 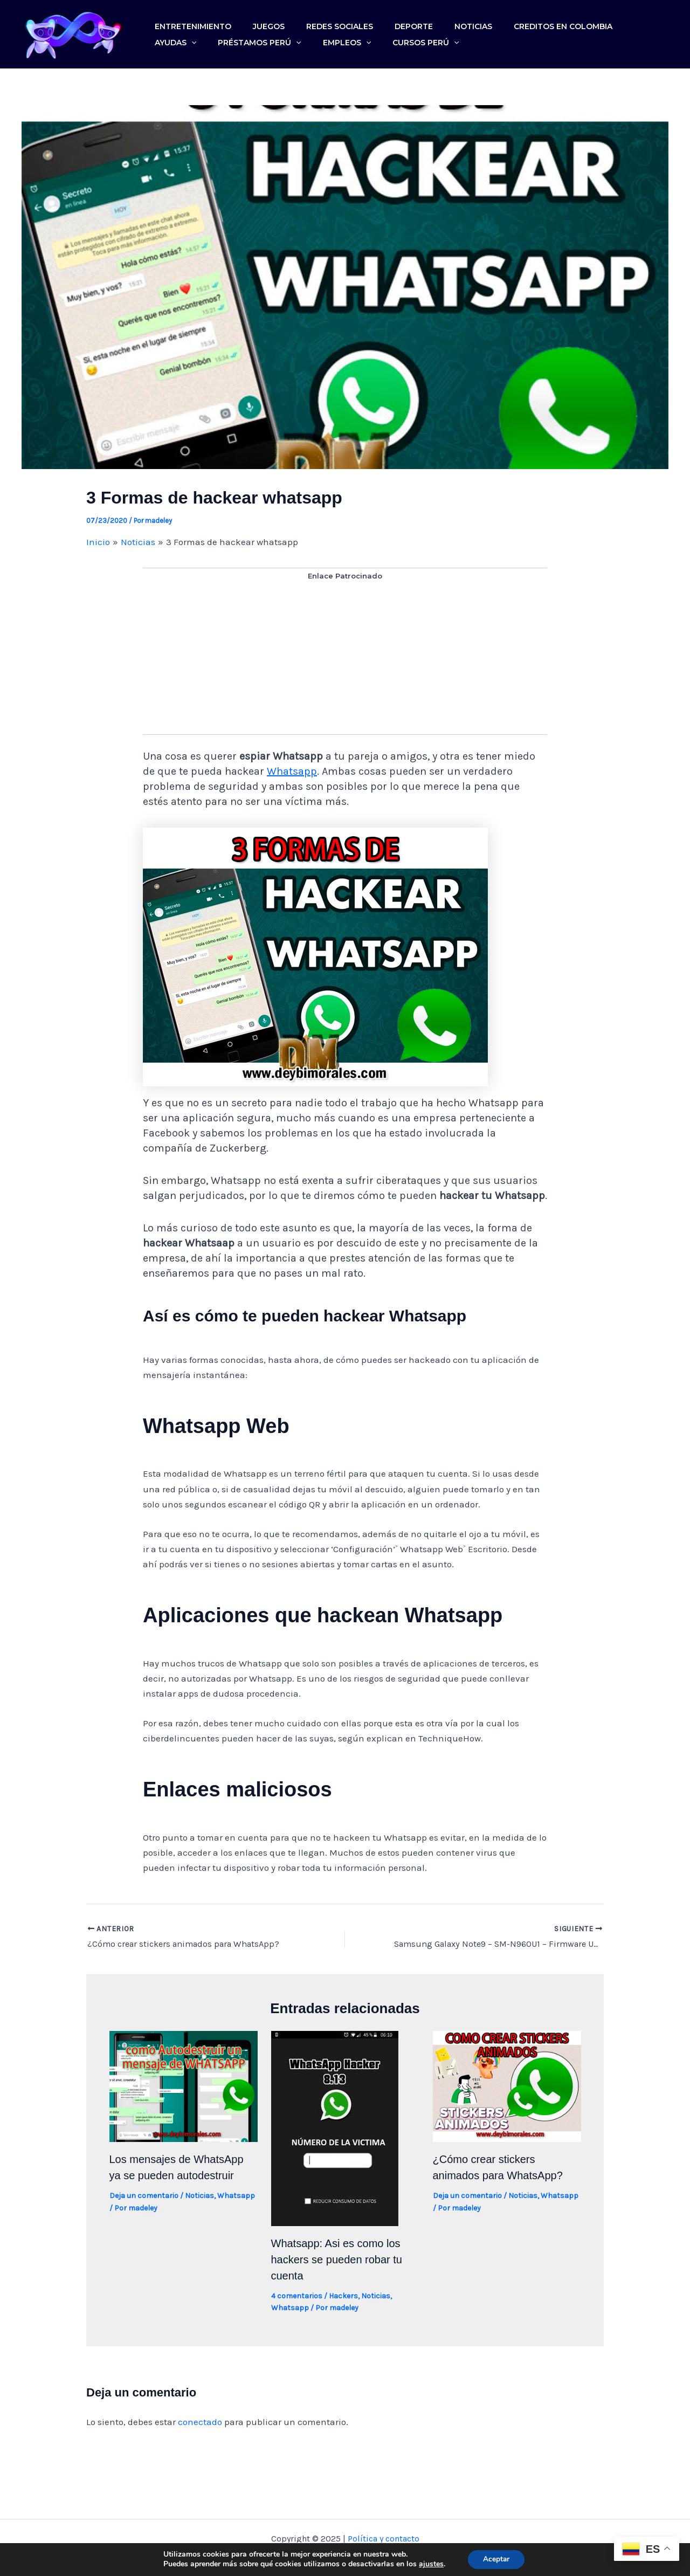 I want to click on Whatsapp, so click(x=292, y=774).